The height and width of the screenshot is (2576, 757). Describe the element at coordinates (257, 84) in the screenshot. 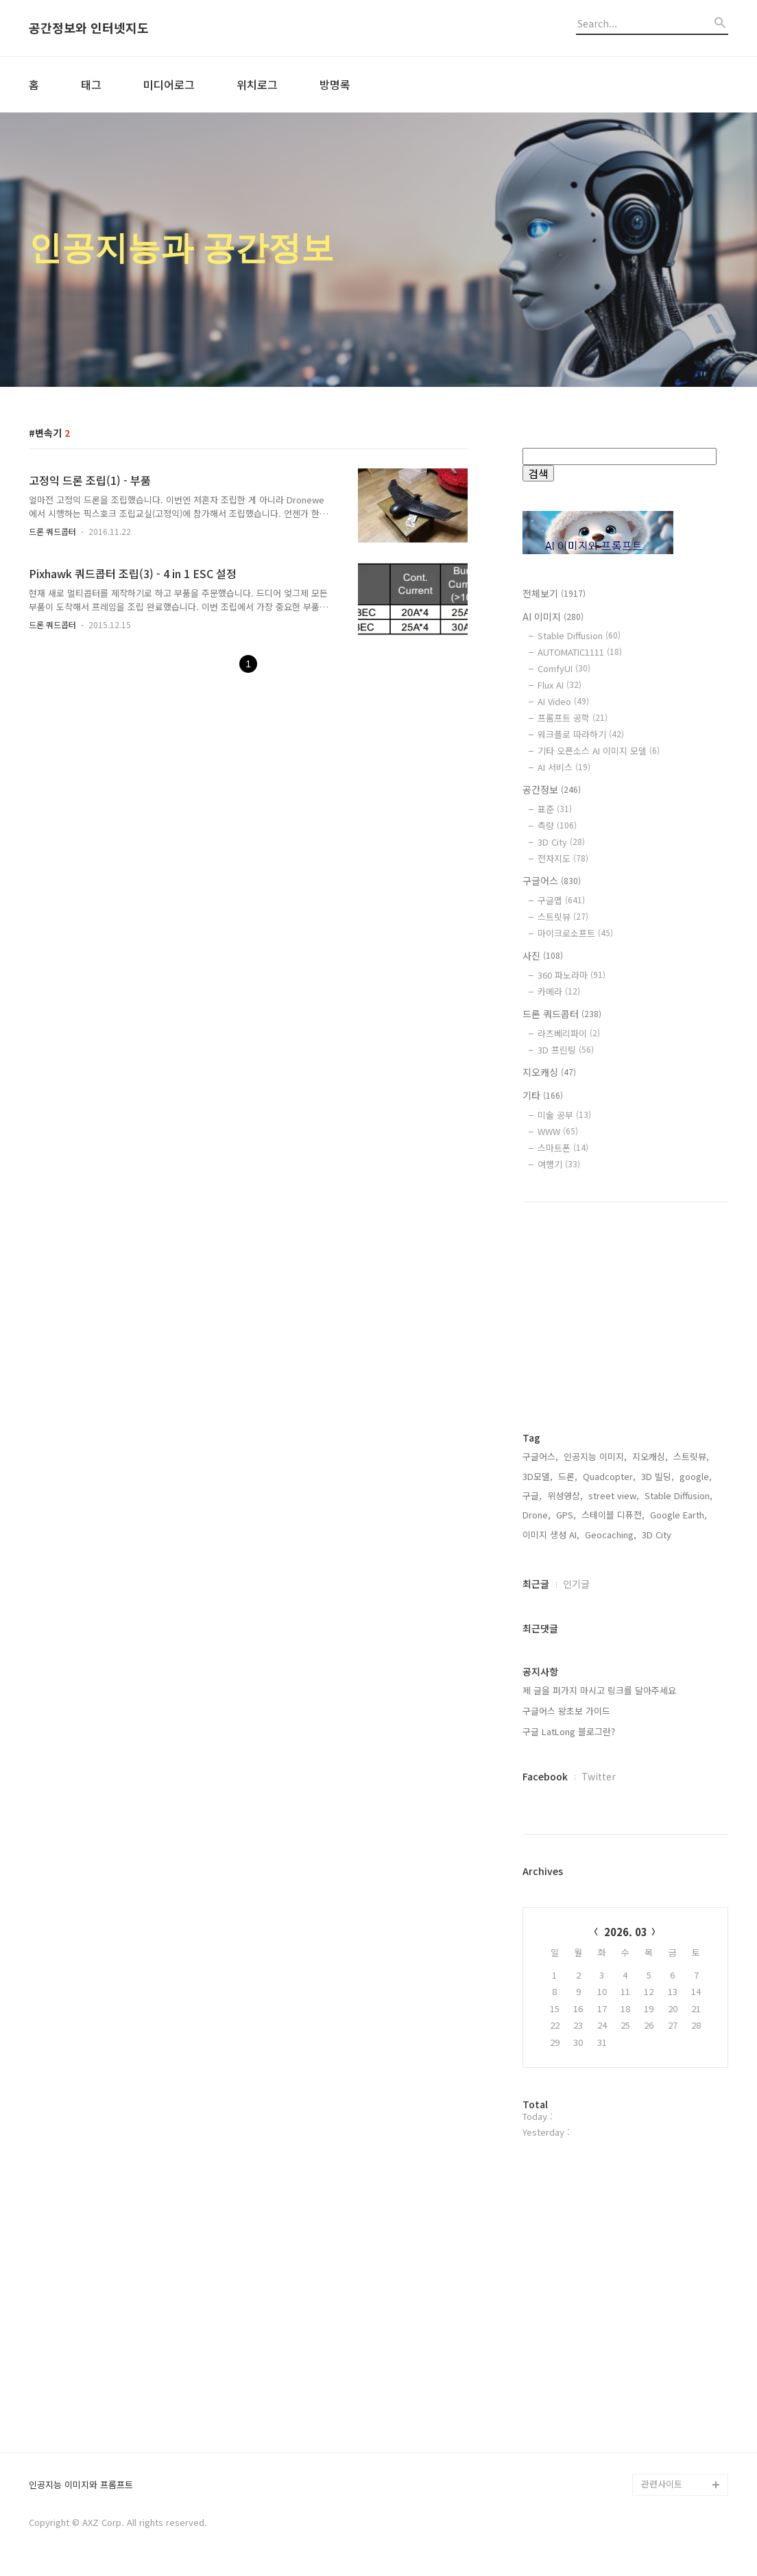

I see `위치로그` at that location.